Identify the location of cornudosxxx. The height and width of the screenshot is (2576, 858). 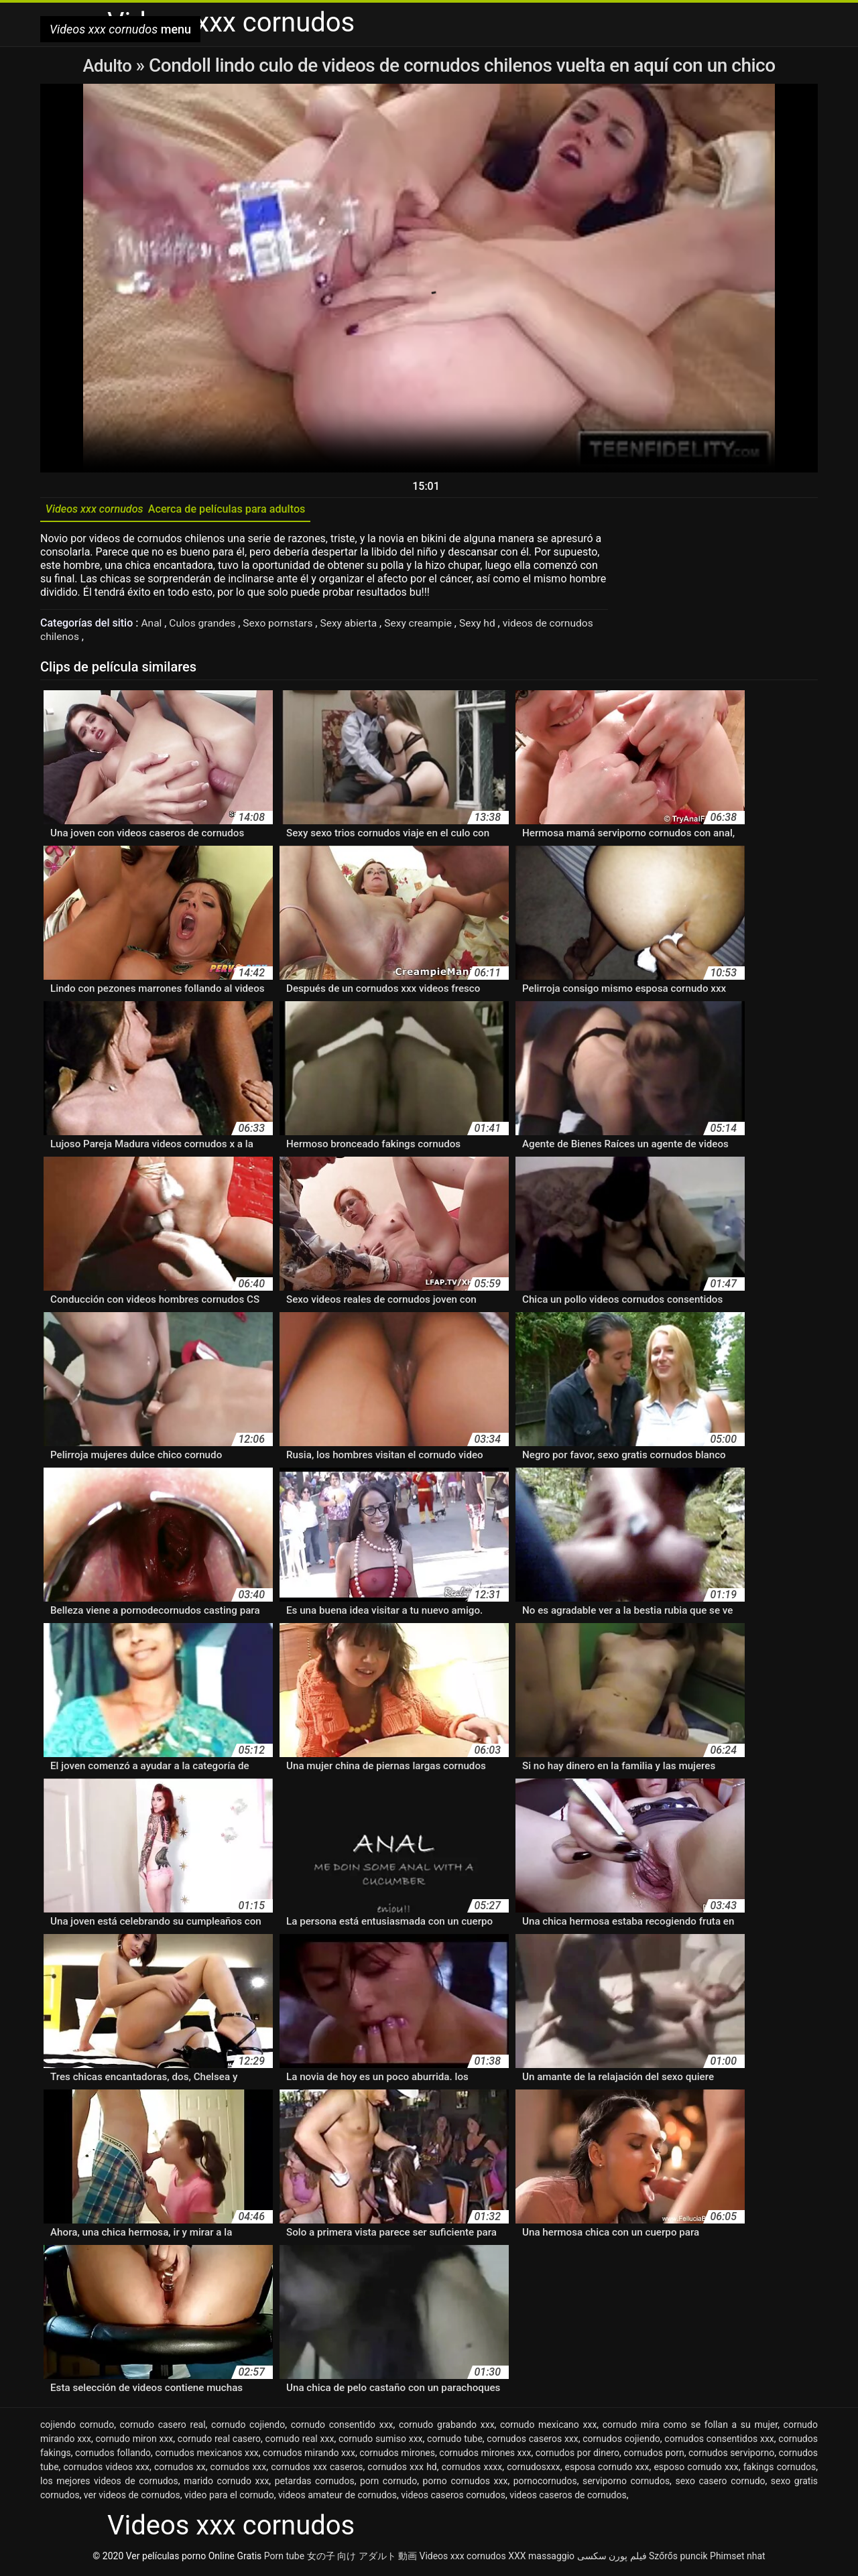
(533, 2469).